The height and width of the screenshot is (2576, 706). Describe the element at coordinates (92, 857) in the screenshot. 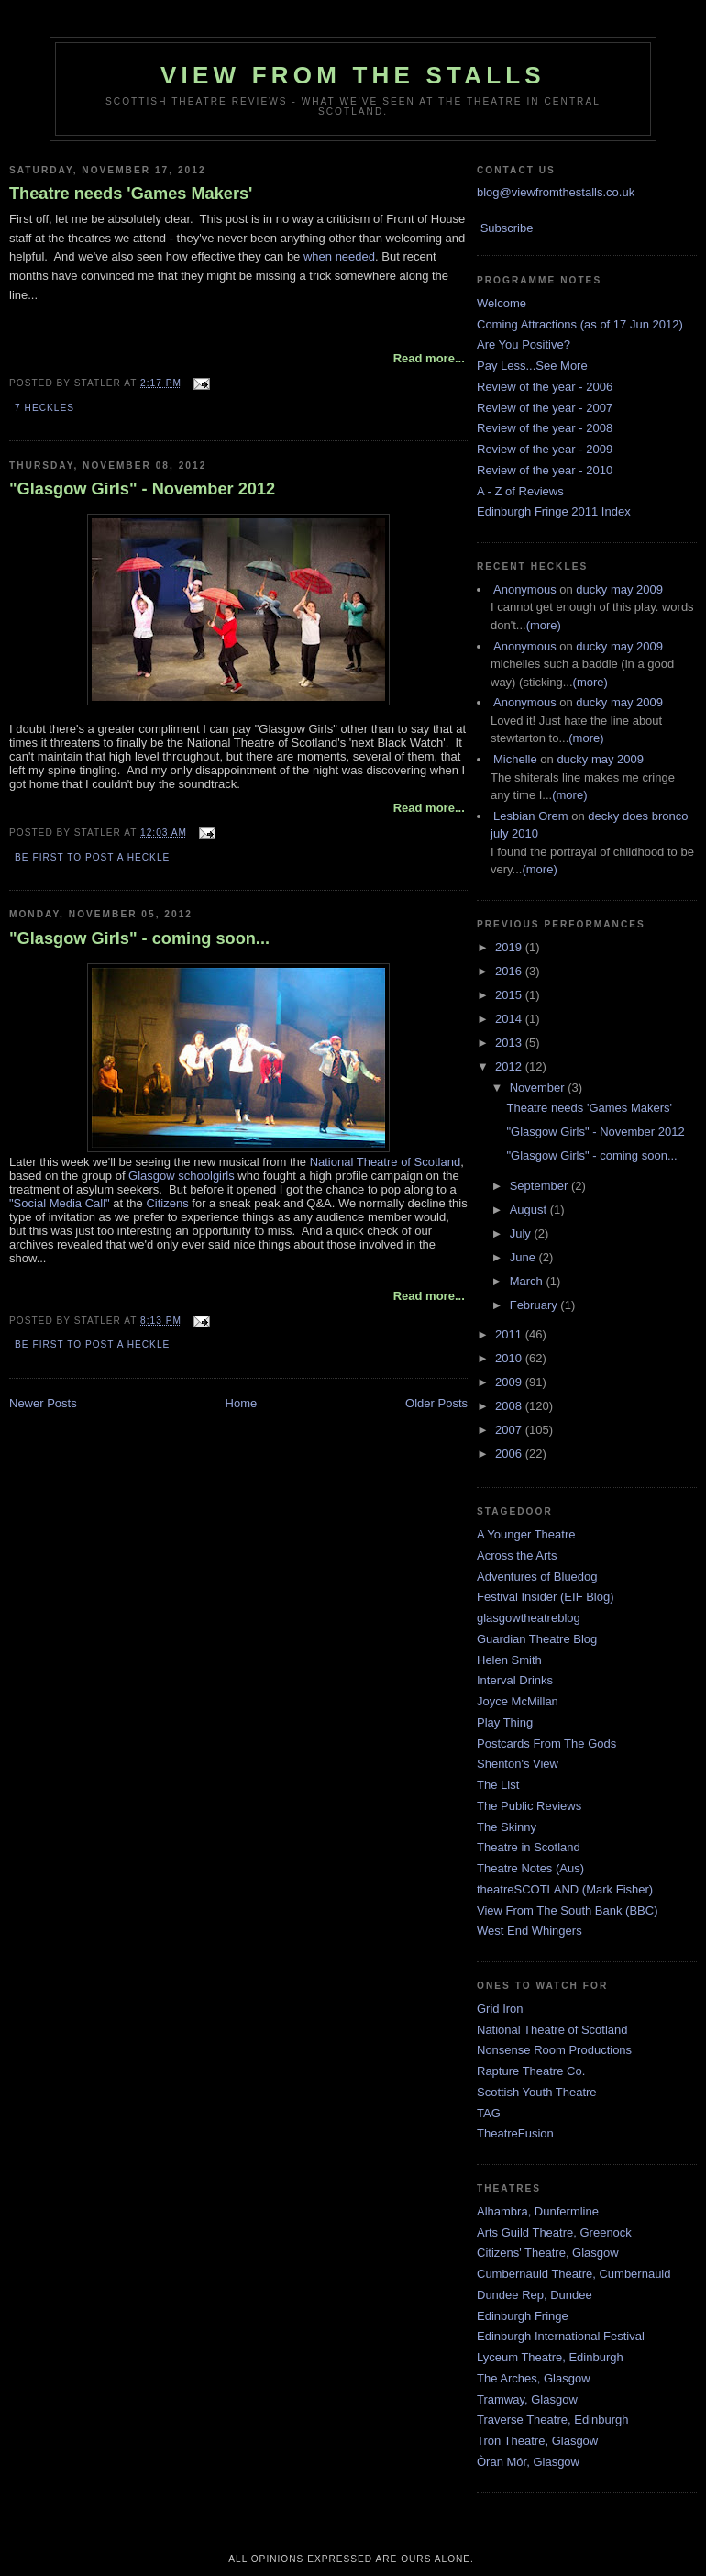

I see `Be first to post a heckle` at that location.